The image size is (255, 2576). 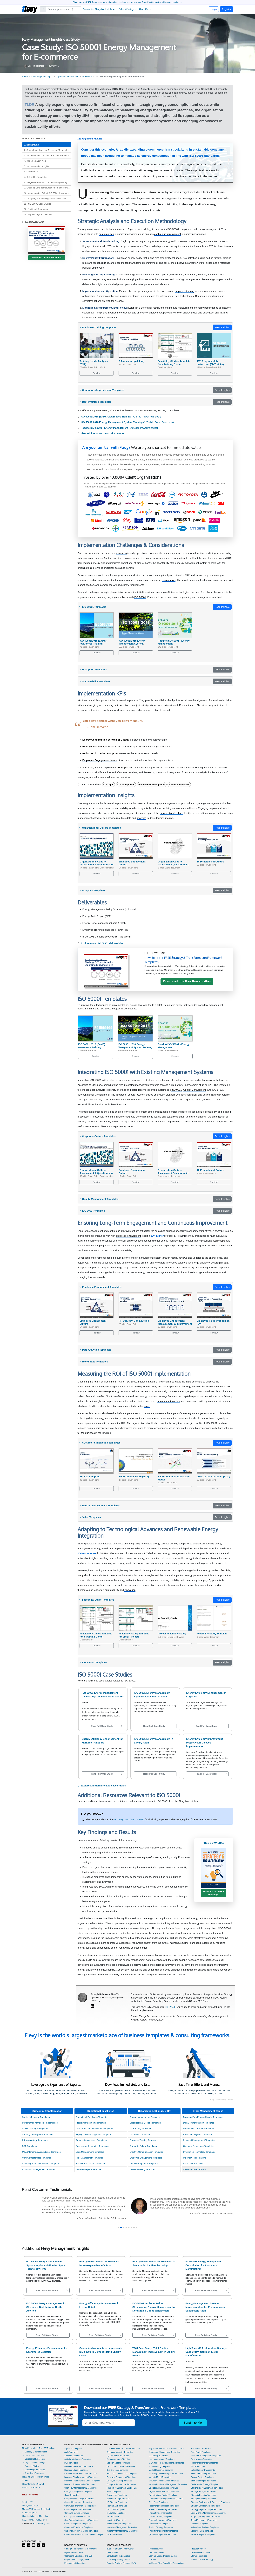 I want to click on 14. Key Findings and Results, so click(x=38, y=214).